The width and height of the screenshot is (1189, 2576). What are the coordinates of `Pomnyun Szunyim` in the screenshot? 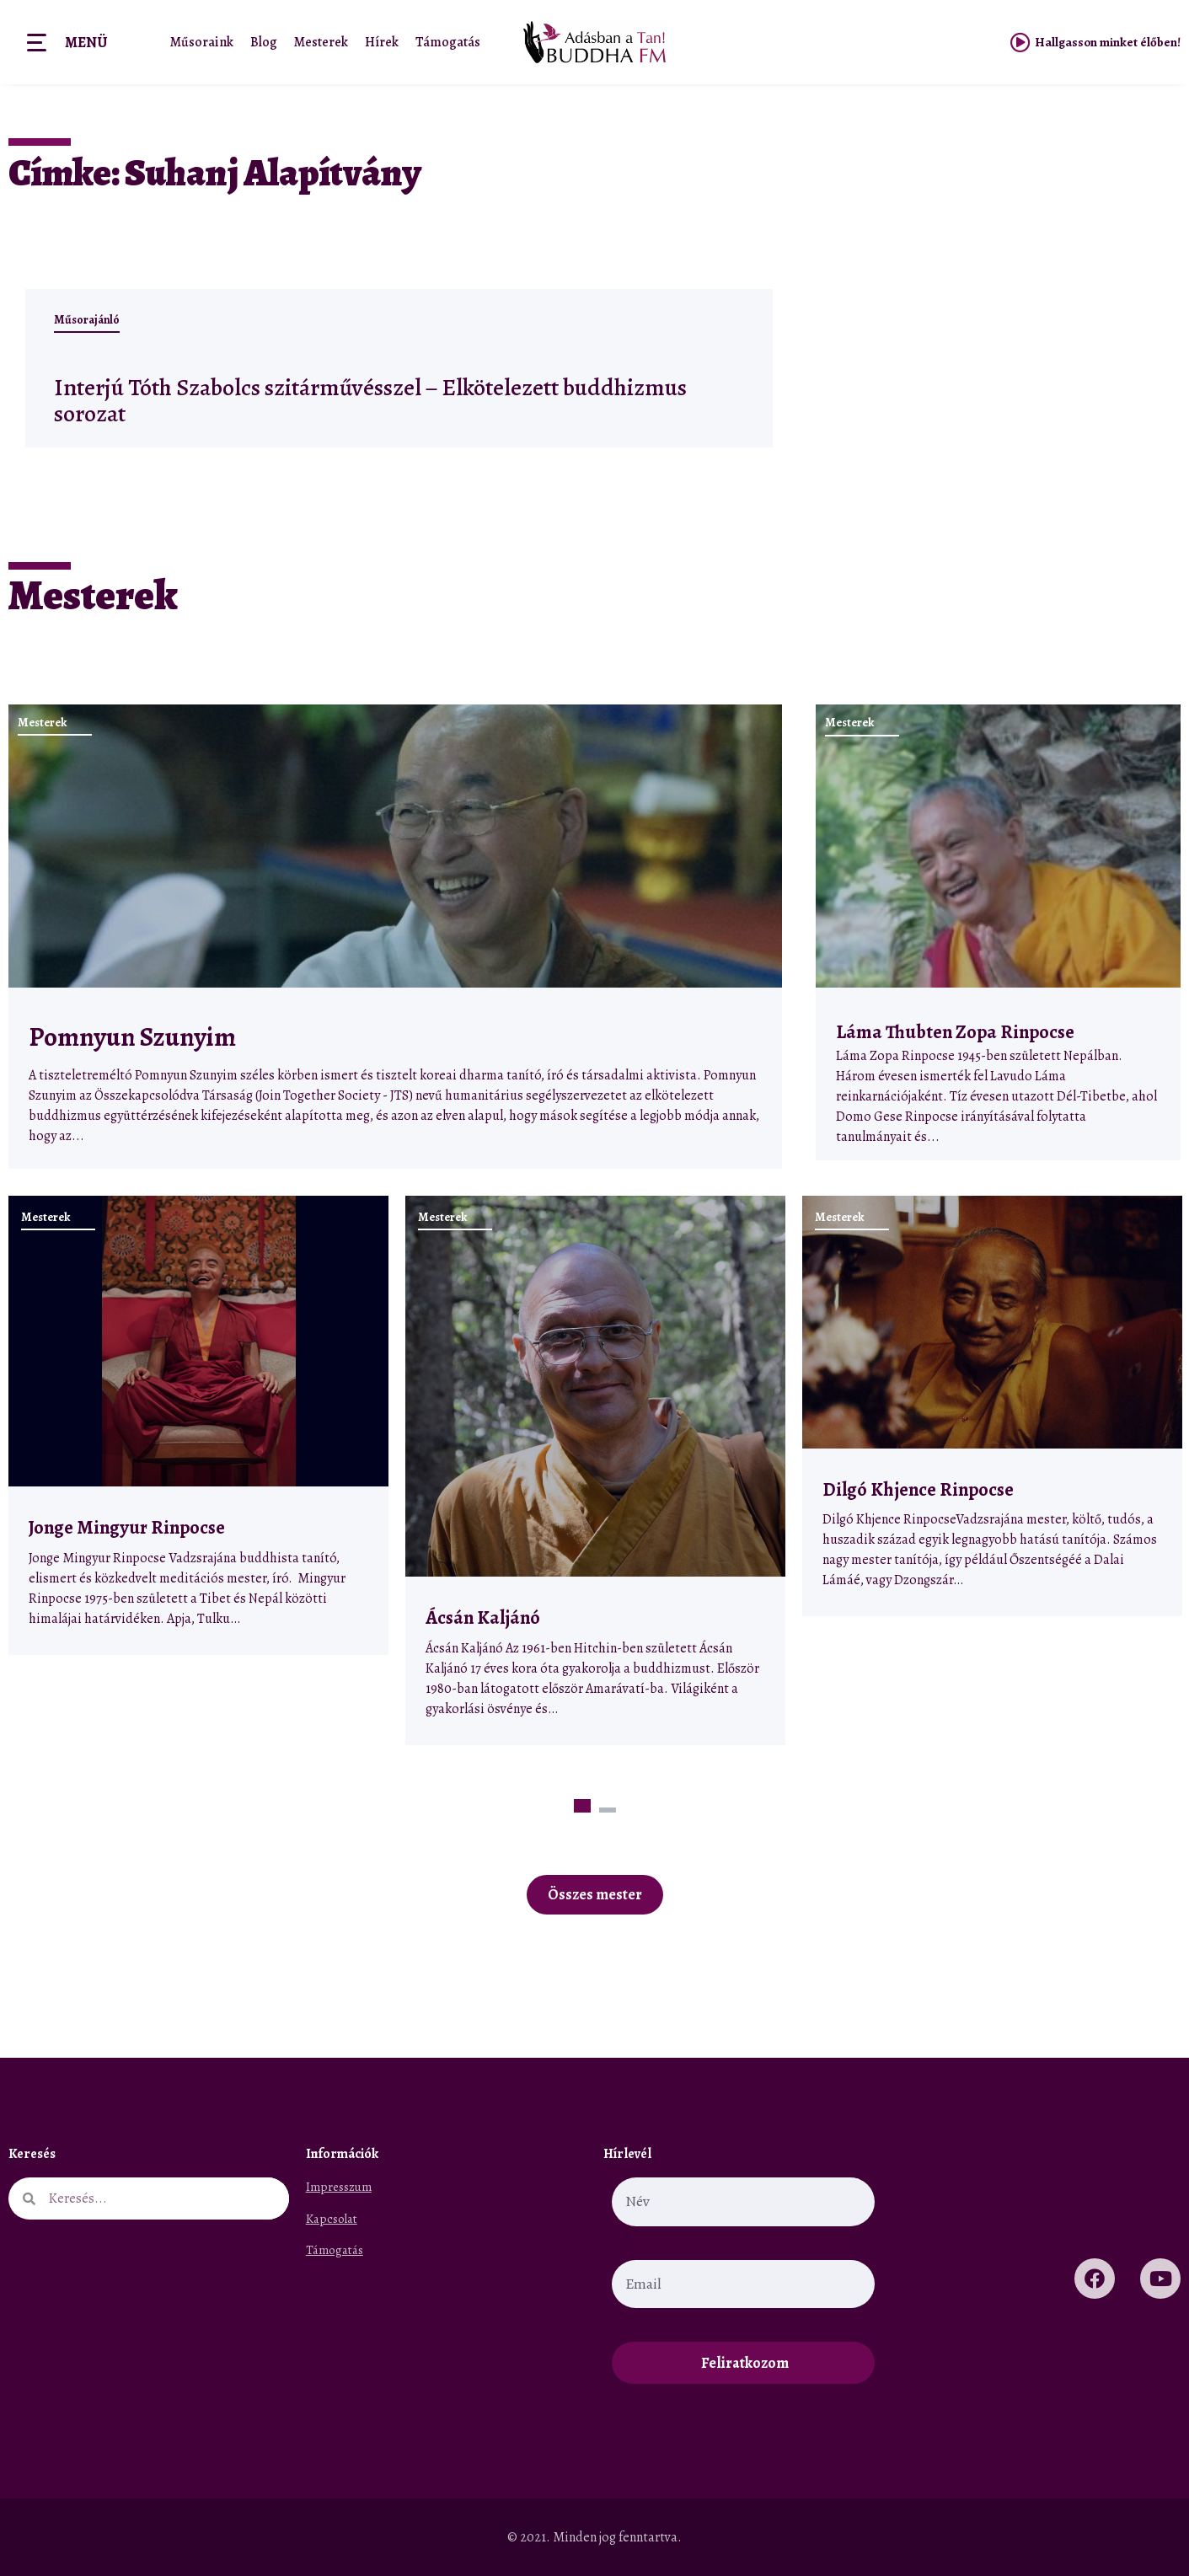 It's located at (132, 1037).